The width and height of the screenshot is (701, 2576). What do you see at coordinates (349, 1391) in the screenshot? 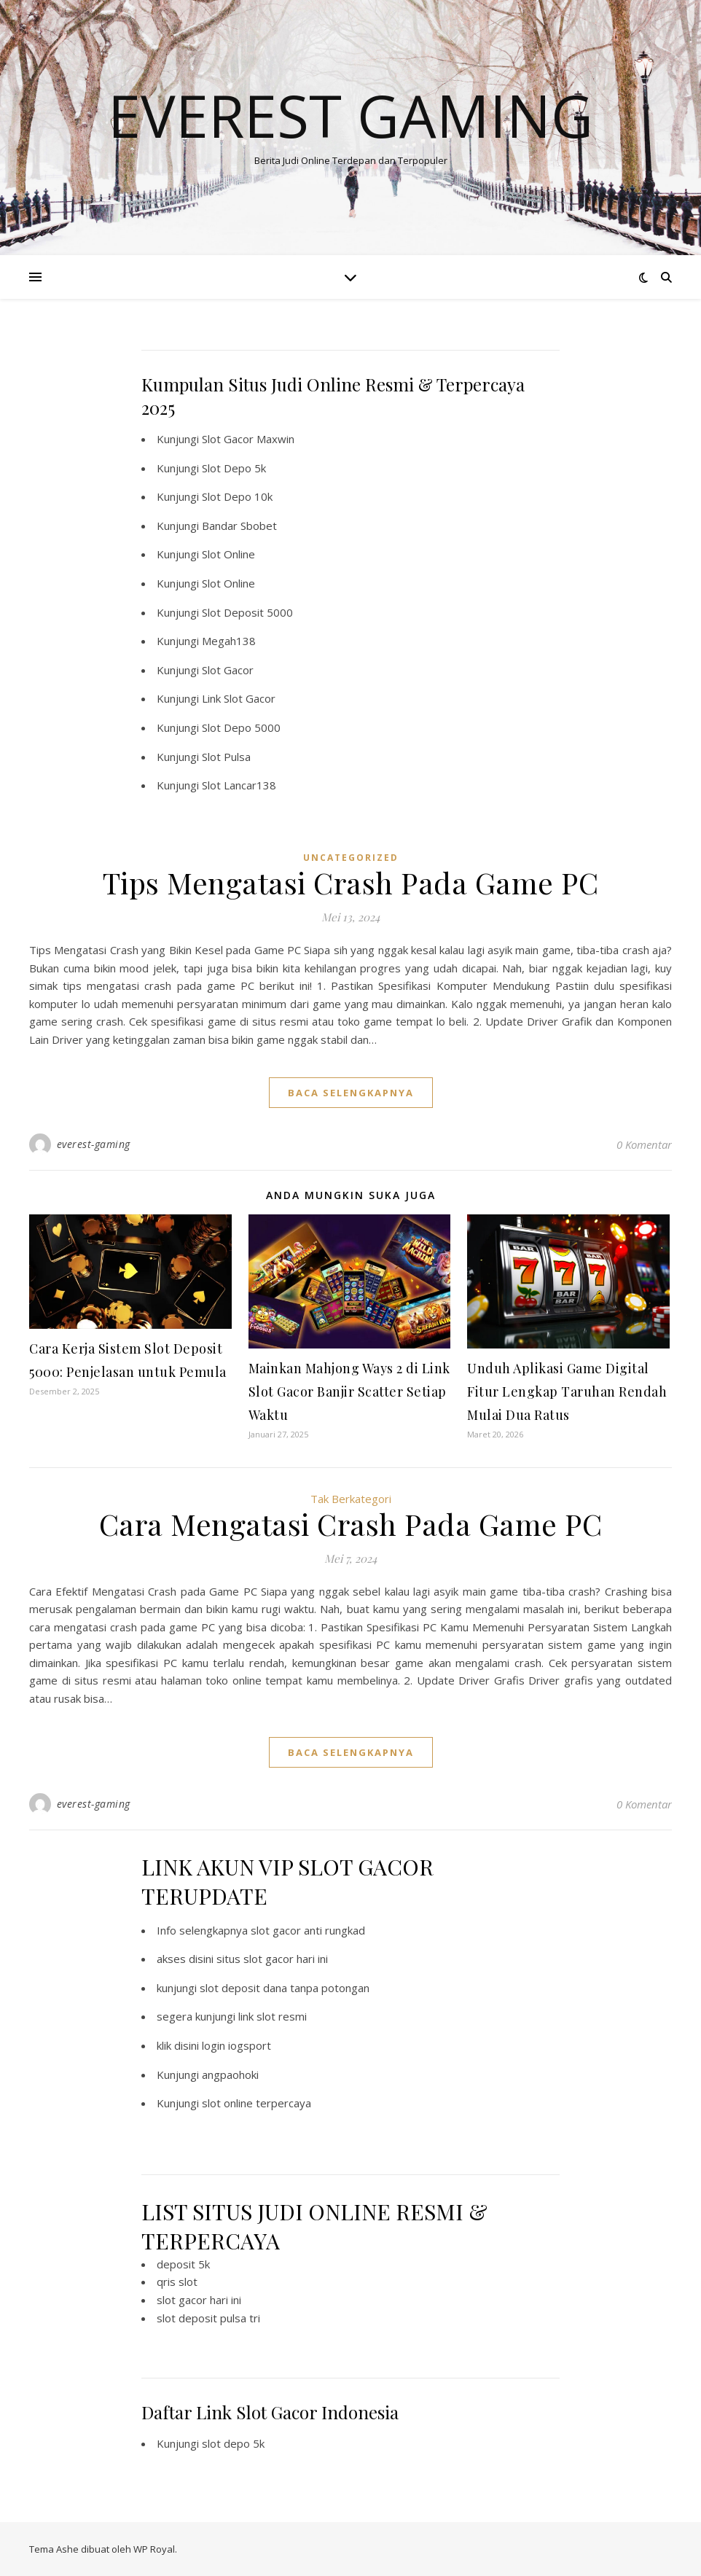
I see `Mainkan Mahjong Ways 2 di Link Slot Gacor Banjir Scatter Setiap Waktu` at bounding box center [349, 1391].